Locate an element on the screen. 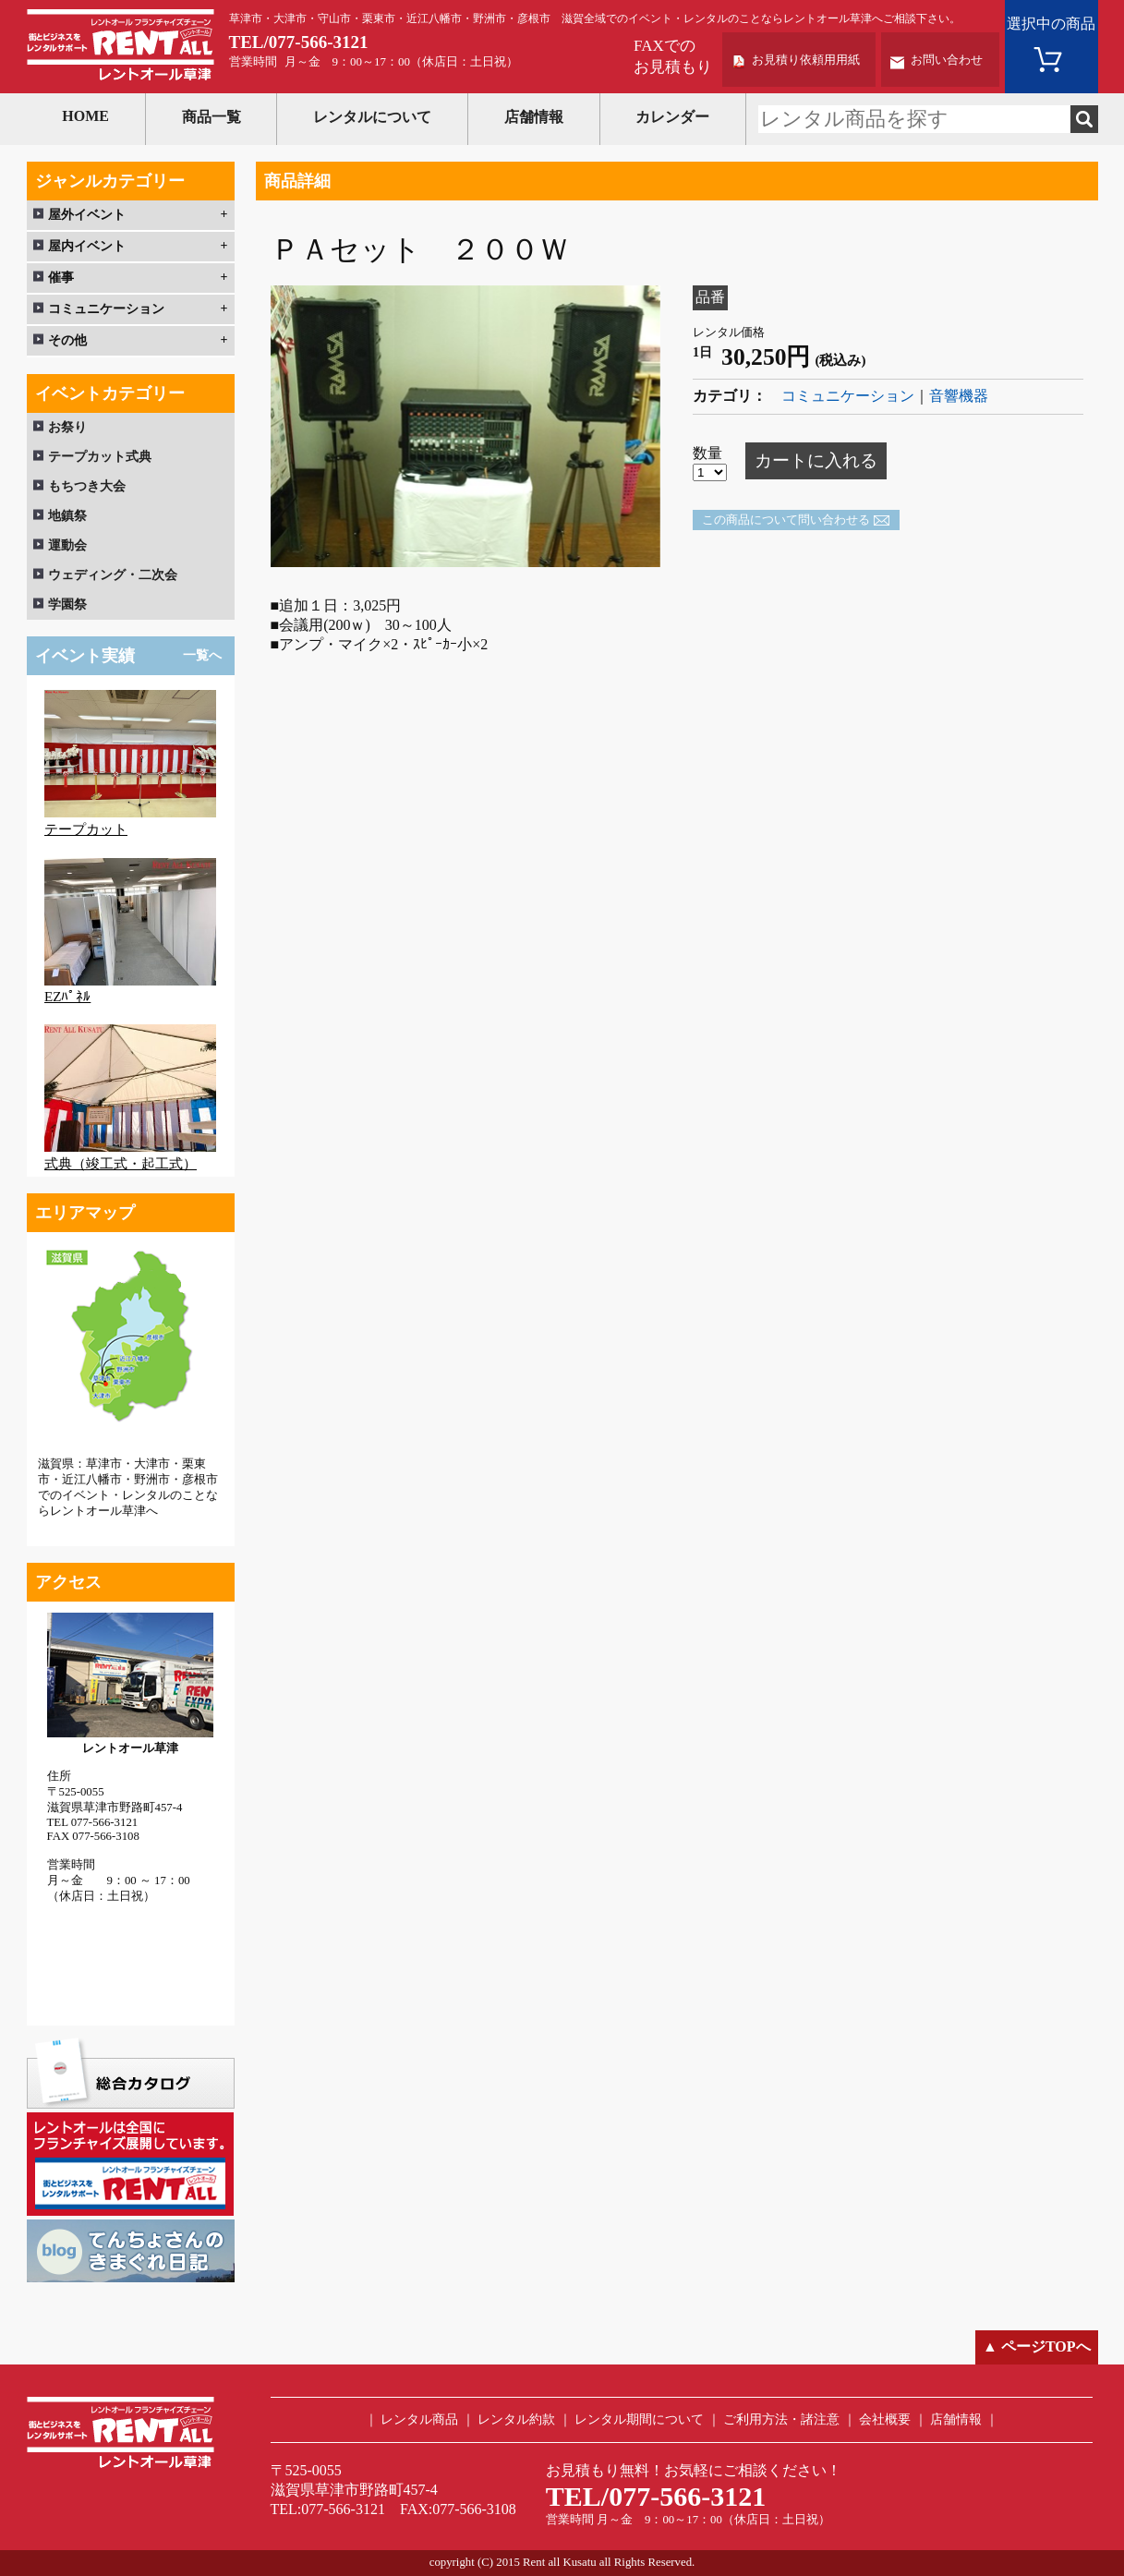  コミュニケーション is located at coordinates (847, 396).